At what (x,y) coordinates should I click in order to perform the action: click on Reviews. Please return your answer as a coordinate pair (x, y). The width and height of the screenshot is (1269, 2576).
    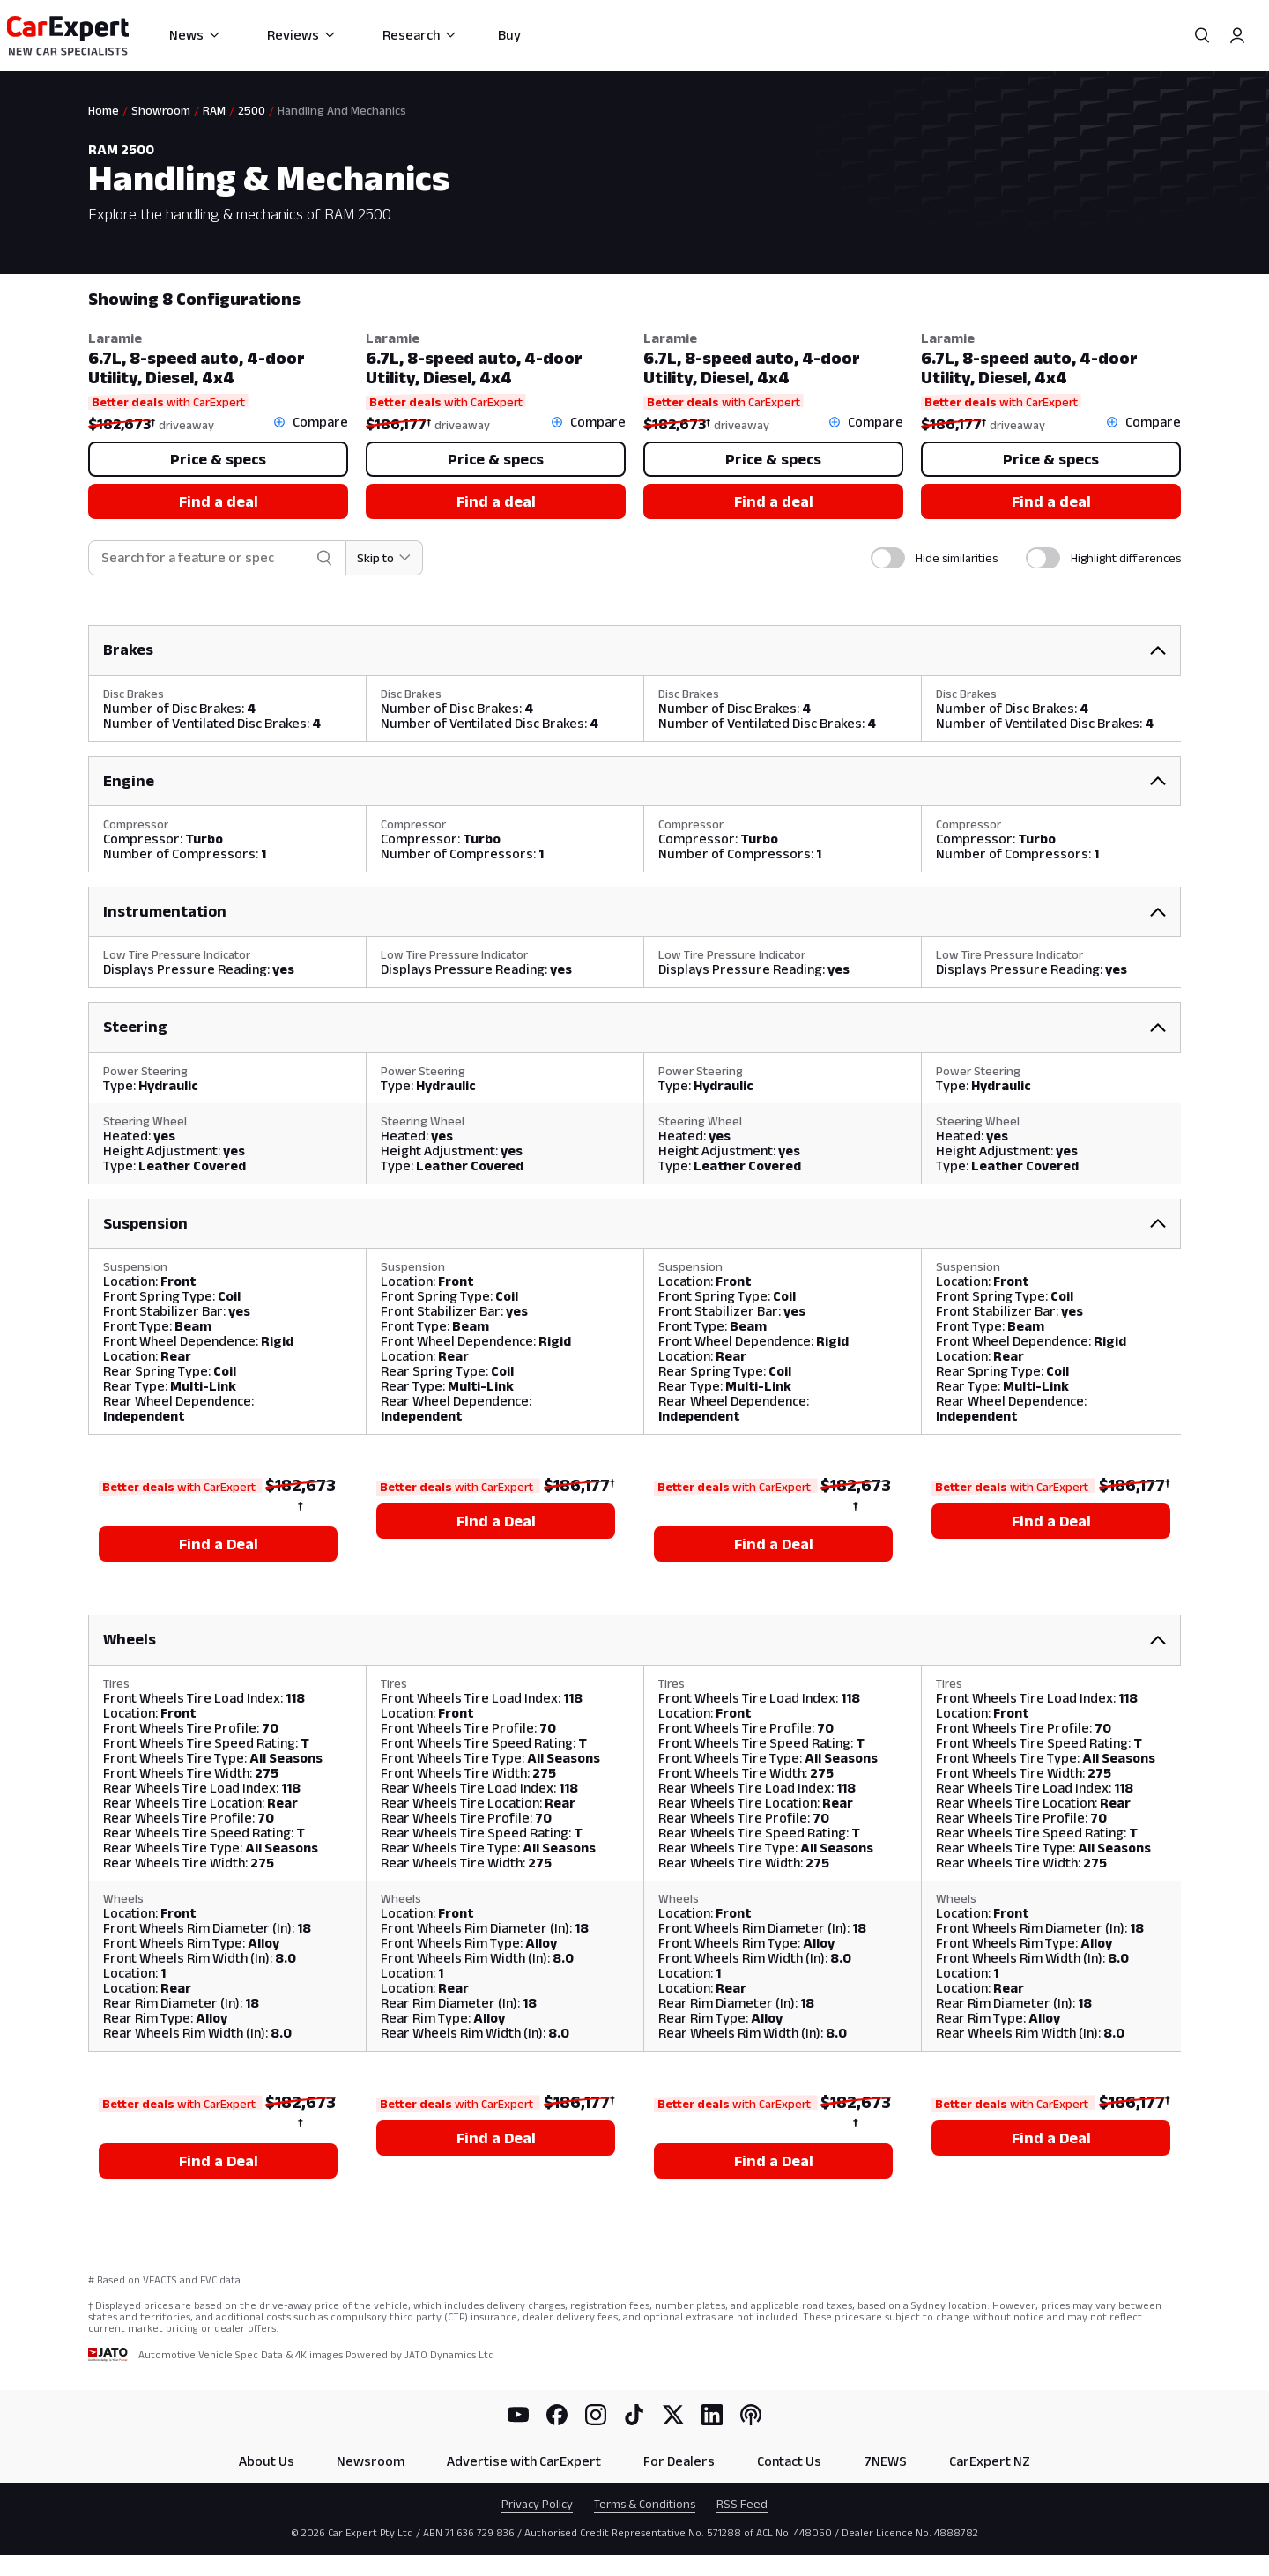
    Looking at the image, I should click on (302, 34).